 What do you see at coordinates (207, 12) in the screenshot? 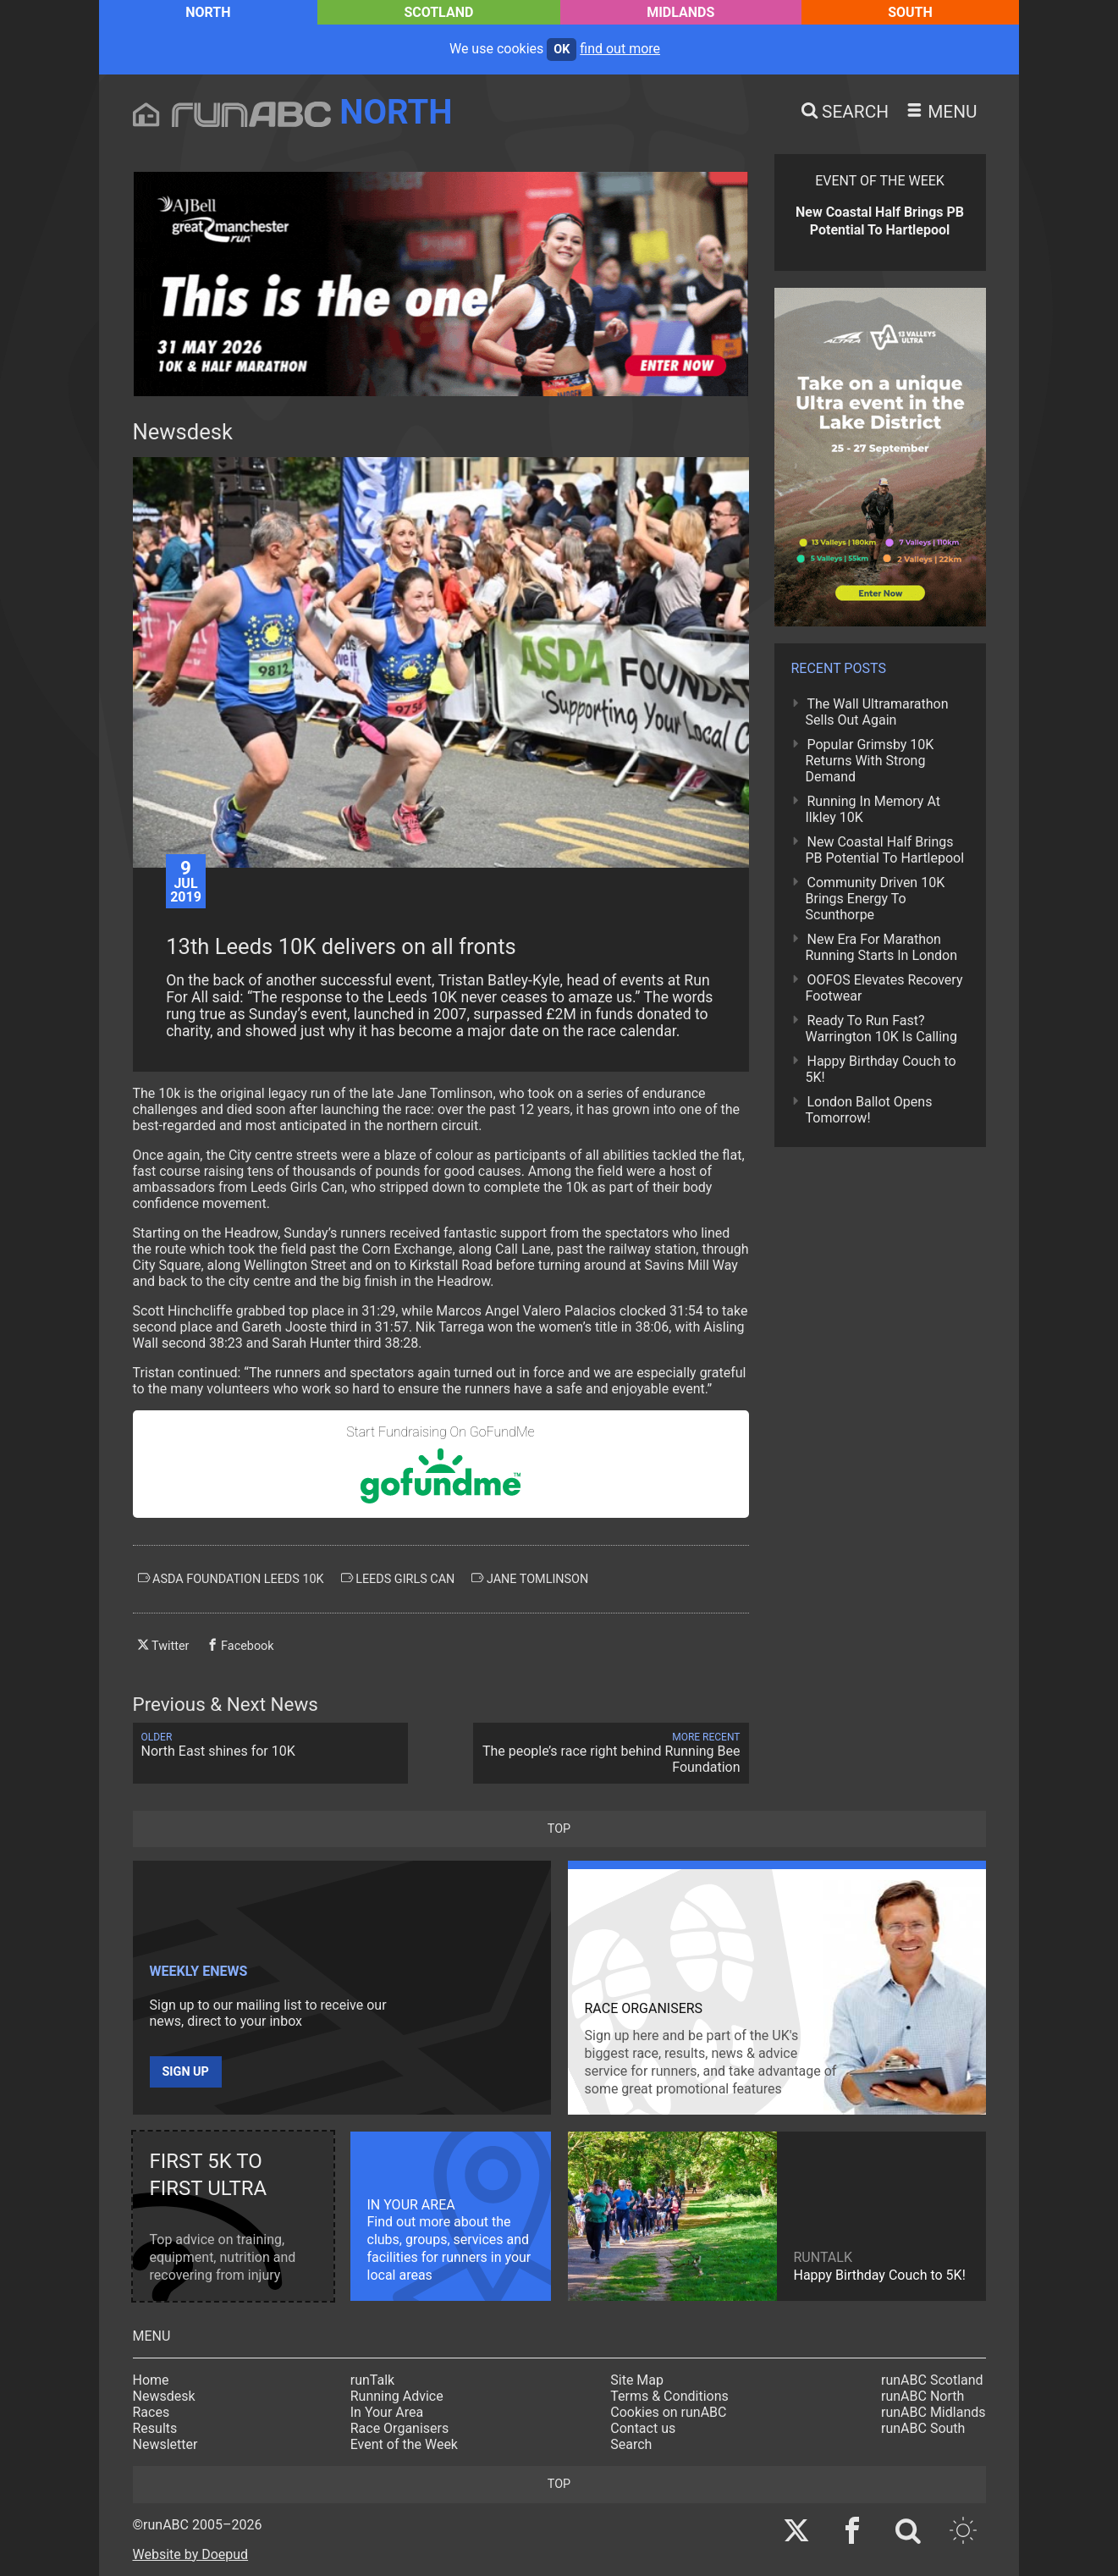
I see `North` at bounding box center [207, 12].